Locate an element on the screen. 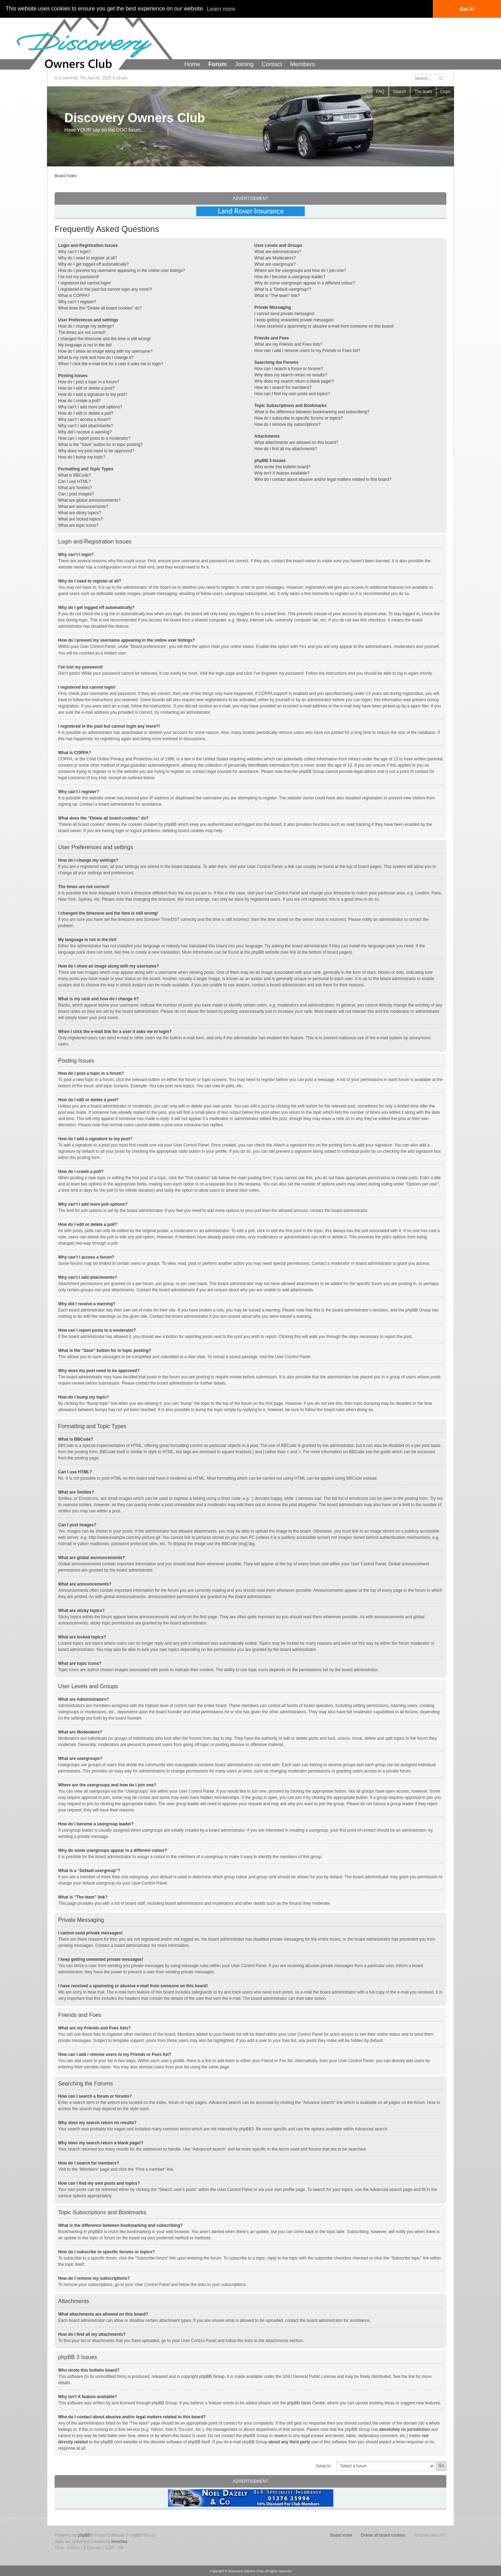 The width and height of the screenshot is (501, 2576). What is COPPA? is located at coordinates (74, 295).